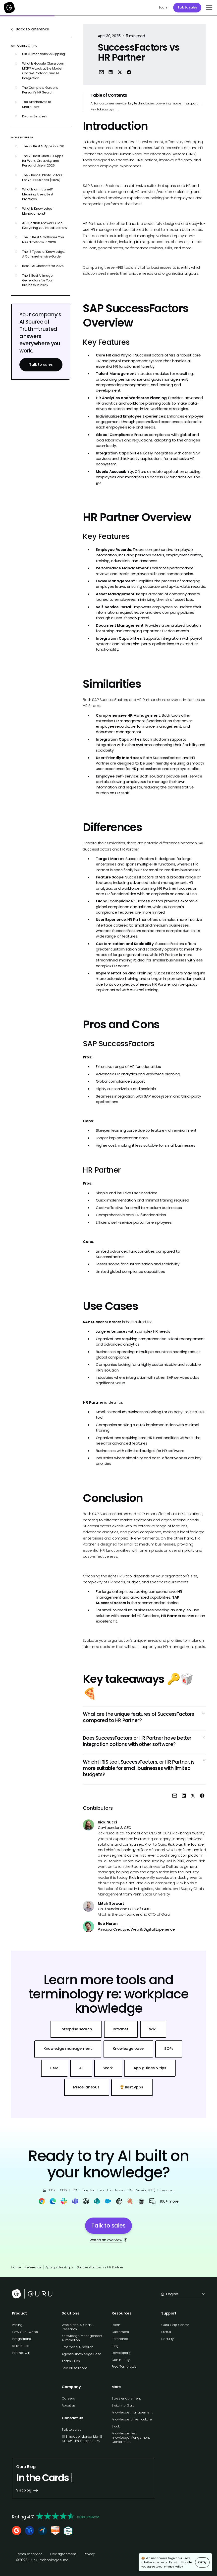 This screenshot has width=217, height=2576. What do you see at coordinates (21, 2338) in the screenshot?
I see `Integrations` at bounding box center [21, 2338].